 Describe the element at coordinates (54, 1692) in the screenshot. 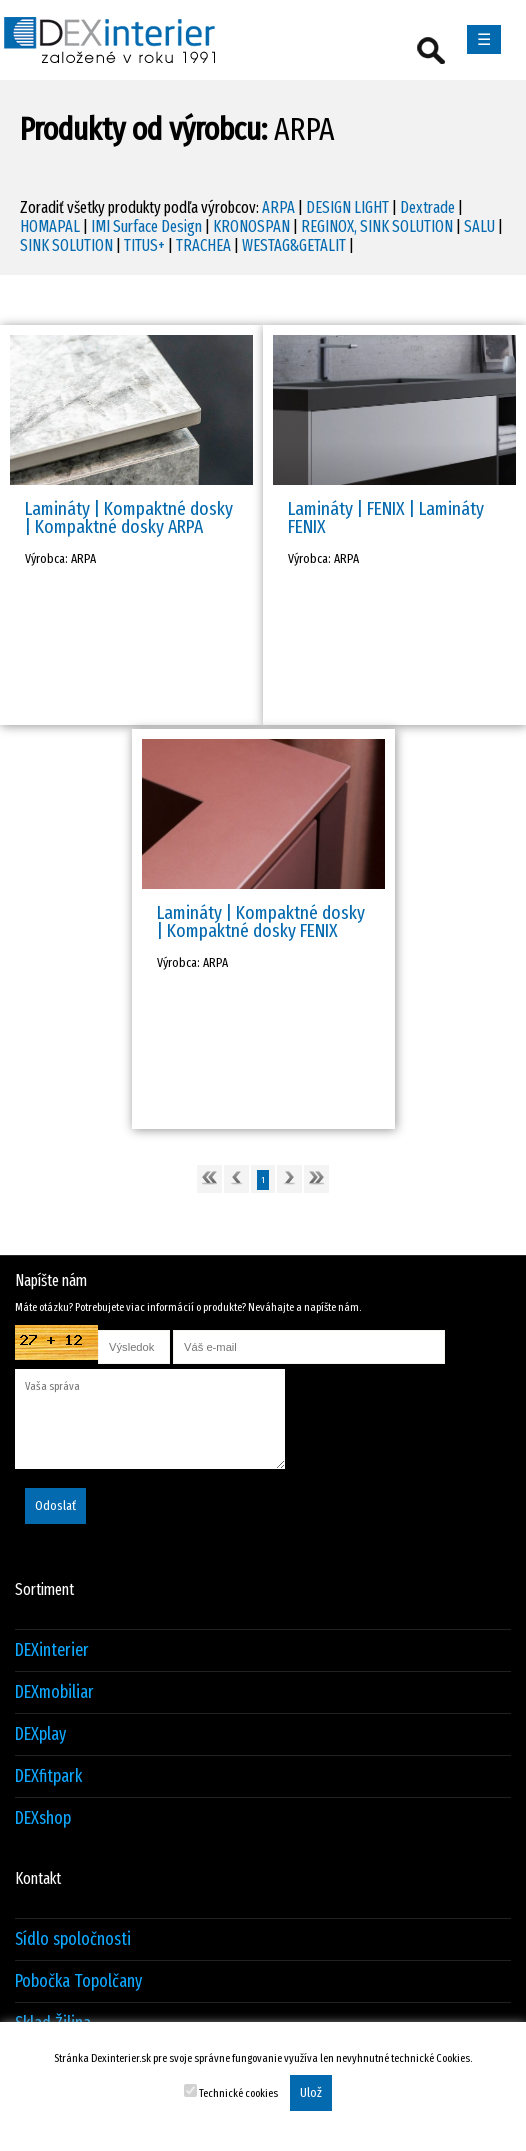

I see `DEXmobiliar` at that location.